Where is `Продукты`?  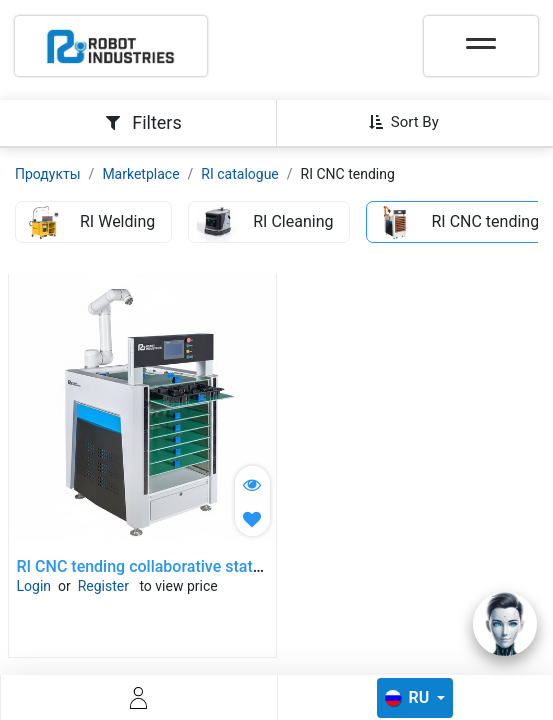
Продукты is located at coordinates (48, 174).